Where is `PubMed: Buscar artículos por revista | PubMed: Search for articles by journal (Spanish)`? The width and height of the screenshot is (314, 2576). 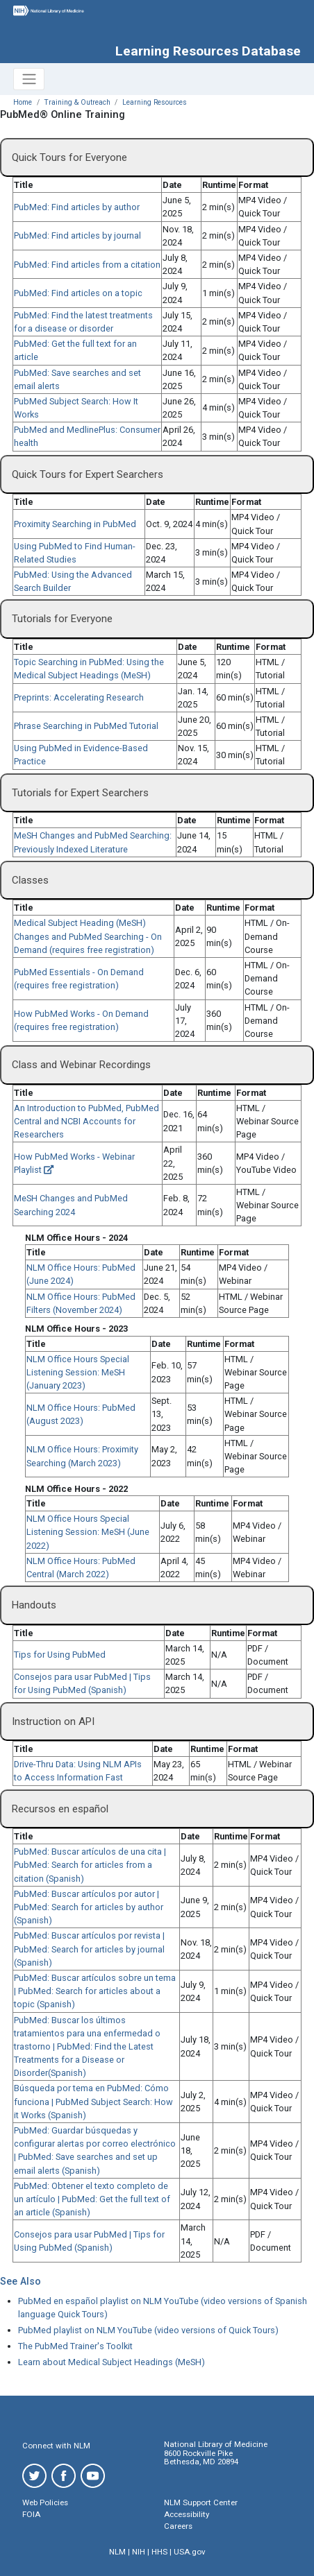 PubMed: Buscar artículos por revista | PubMed: Search for articles by journal (Spanish) is located at coordinates (89, 1948).